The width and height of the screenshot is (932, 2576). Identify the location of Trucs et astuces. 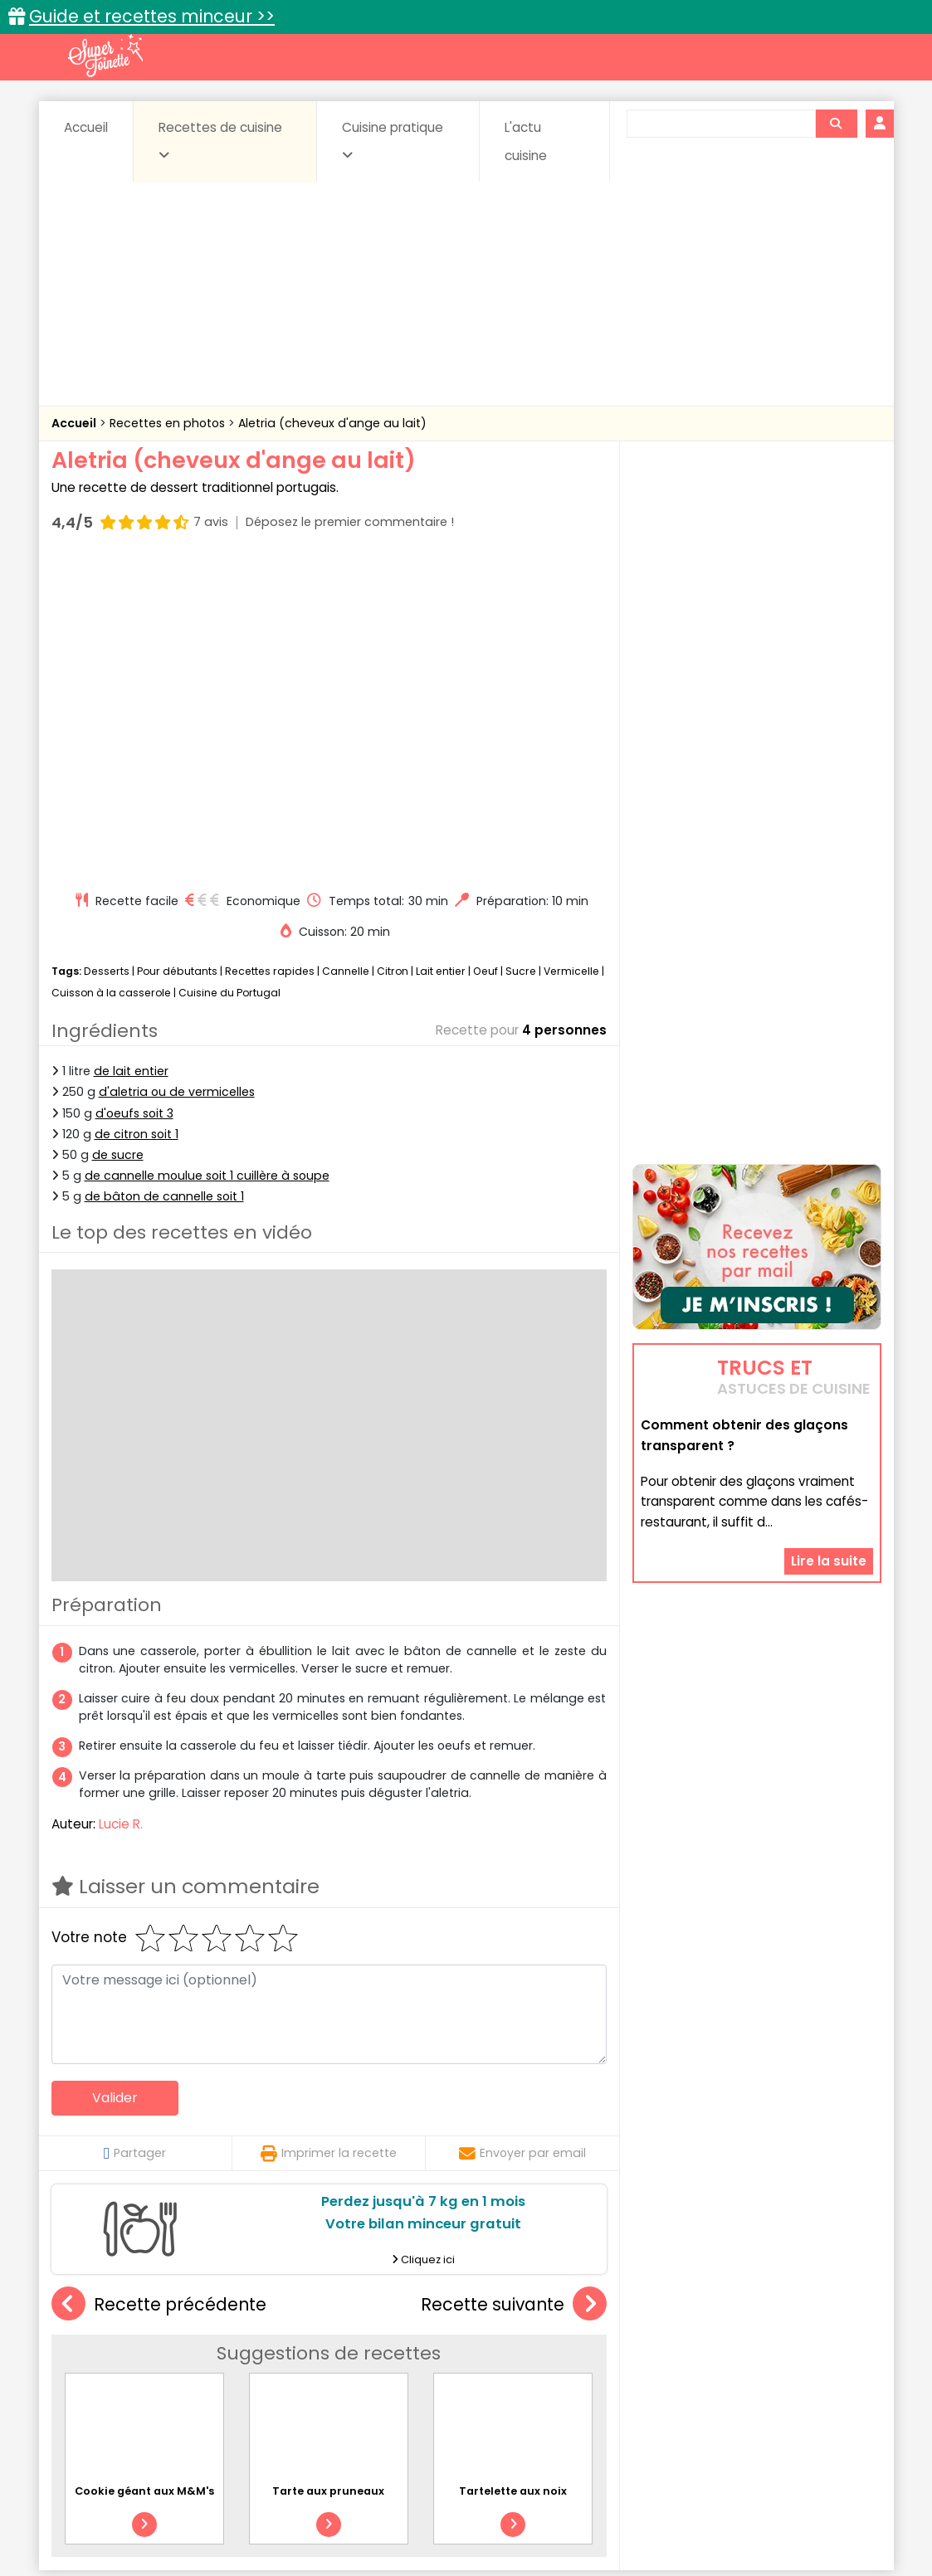
(699, 2313).